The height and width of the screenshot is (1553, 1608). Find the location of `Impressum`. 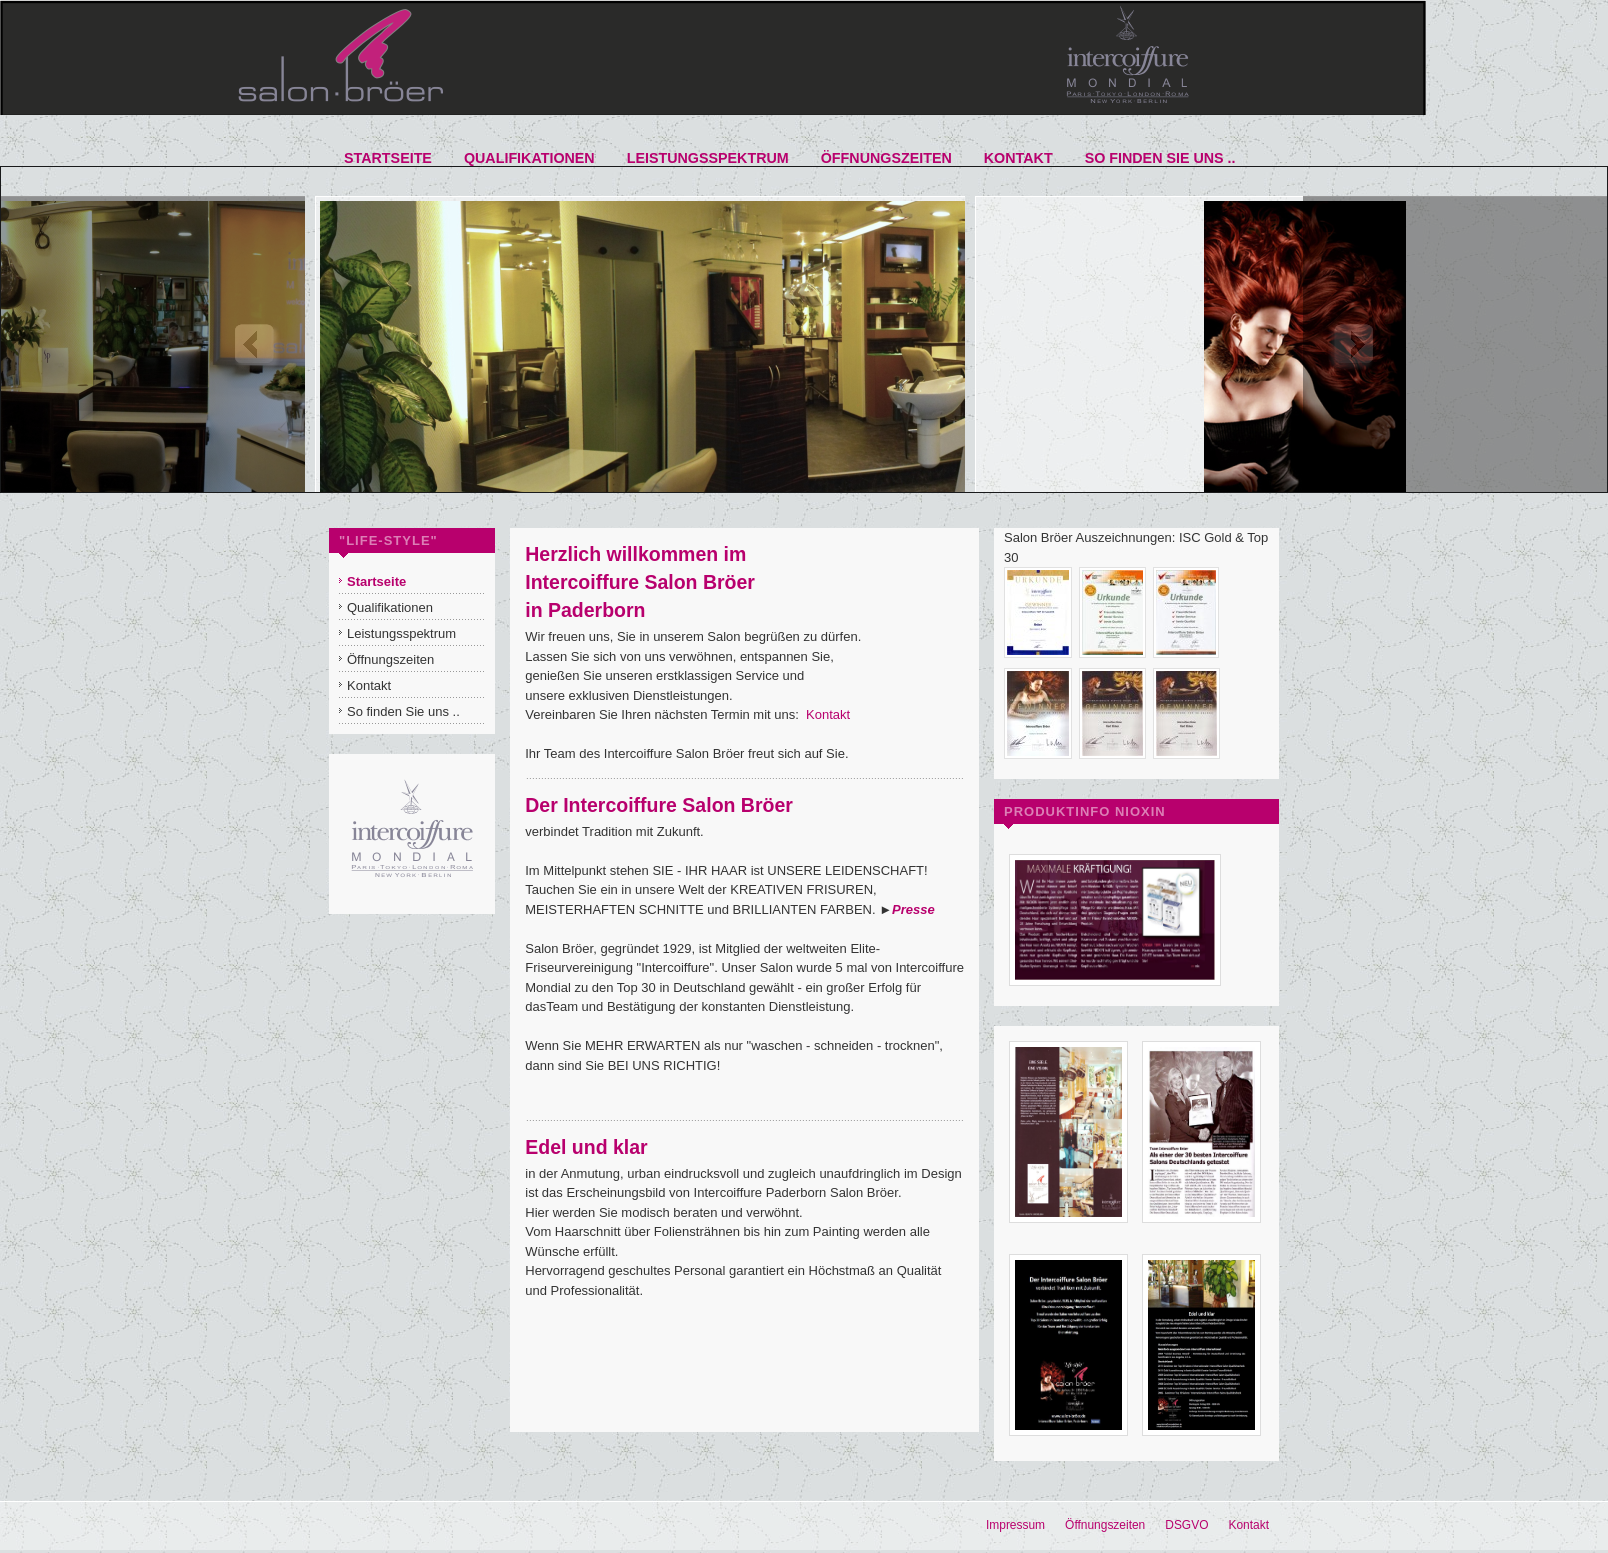

Impressum is located at coordinates (1015, 1525).